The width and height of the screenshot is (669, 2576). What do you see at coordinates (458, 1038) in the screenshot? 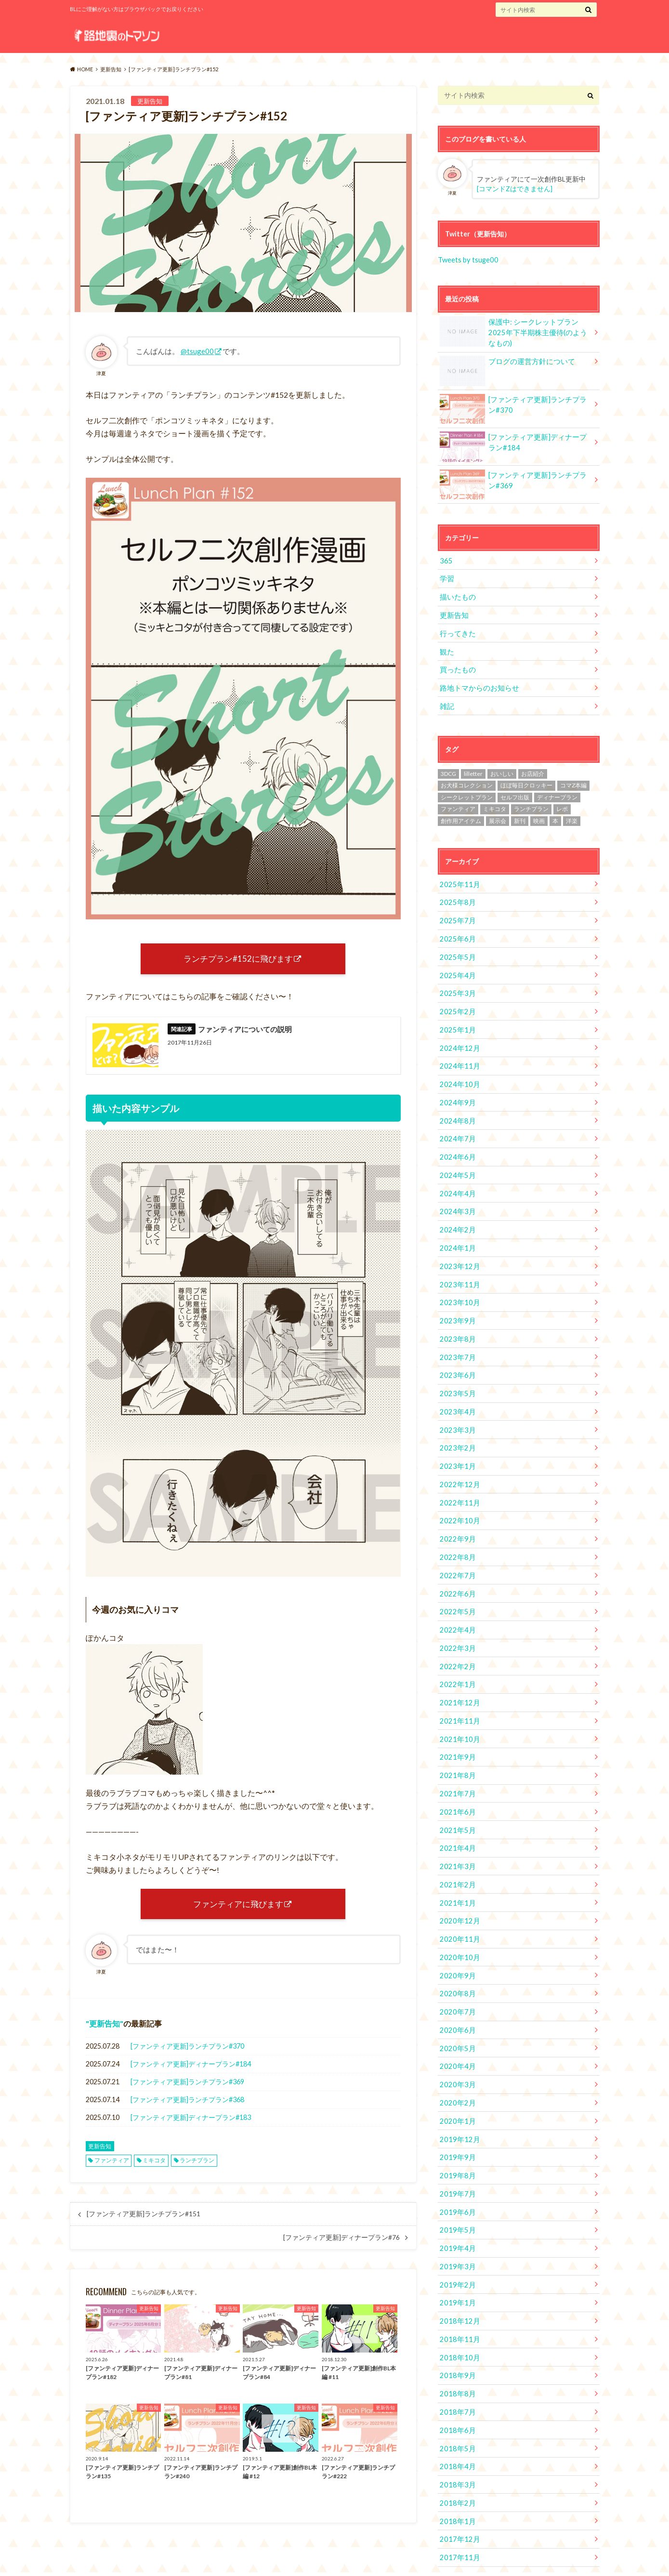
I see `2024年12月` at bounding box center [458, 1038].